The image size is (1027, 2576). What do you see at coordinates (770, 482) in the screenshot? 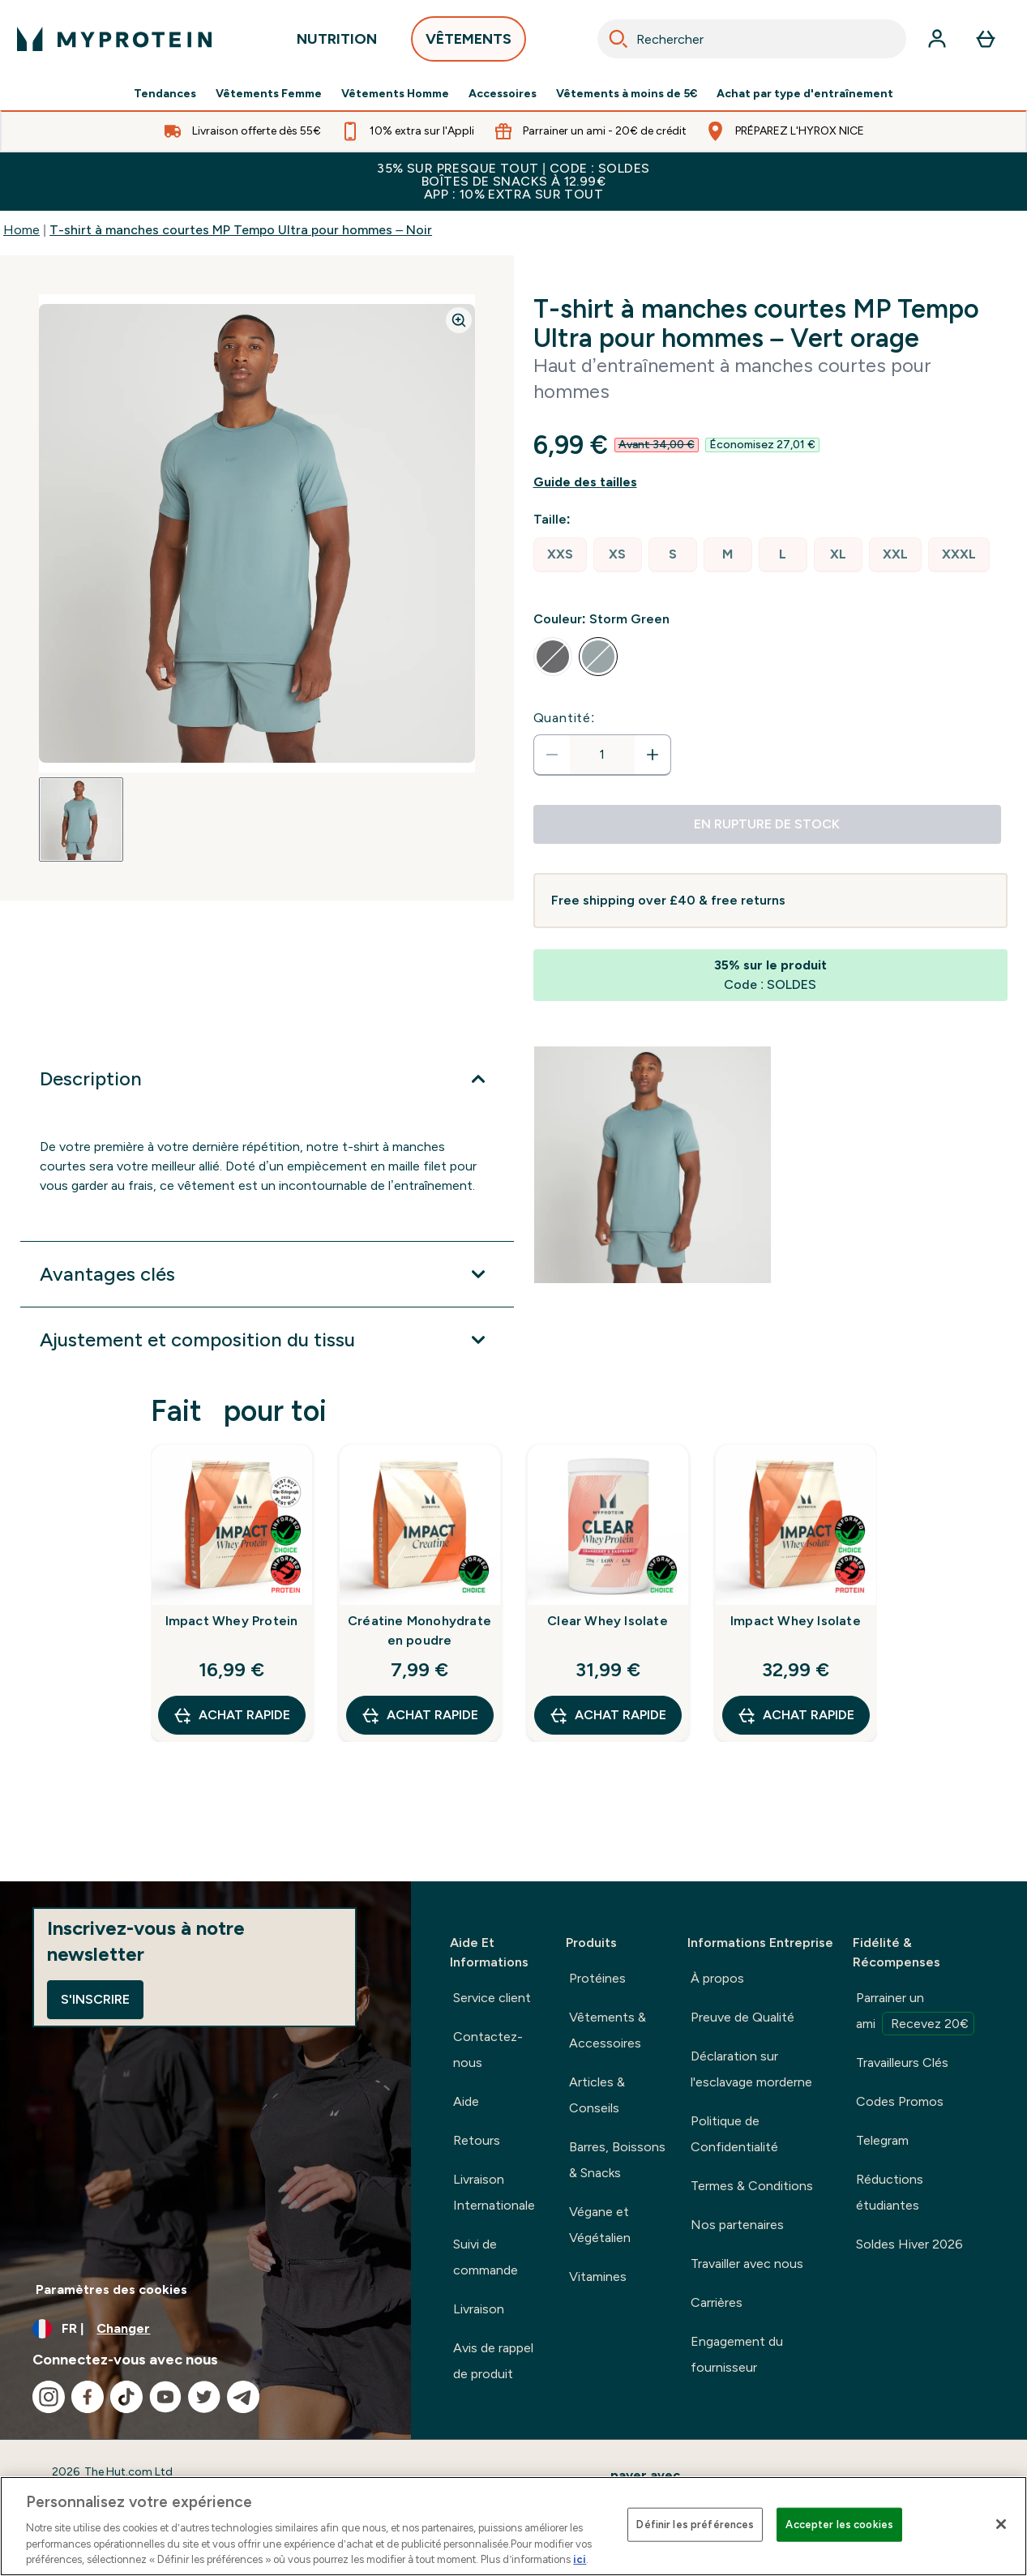
I see `[Afficher le guide des tailles]` at bounding box center [770, 482].